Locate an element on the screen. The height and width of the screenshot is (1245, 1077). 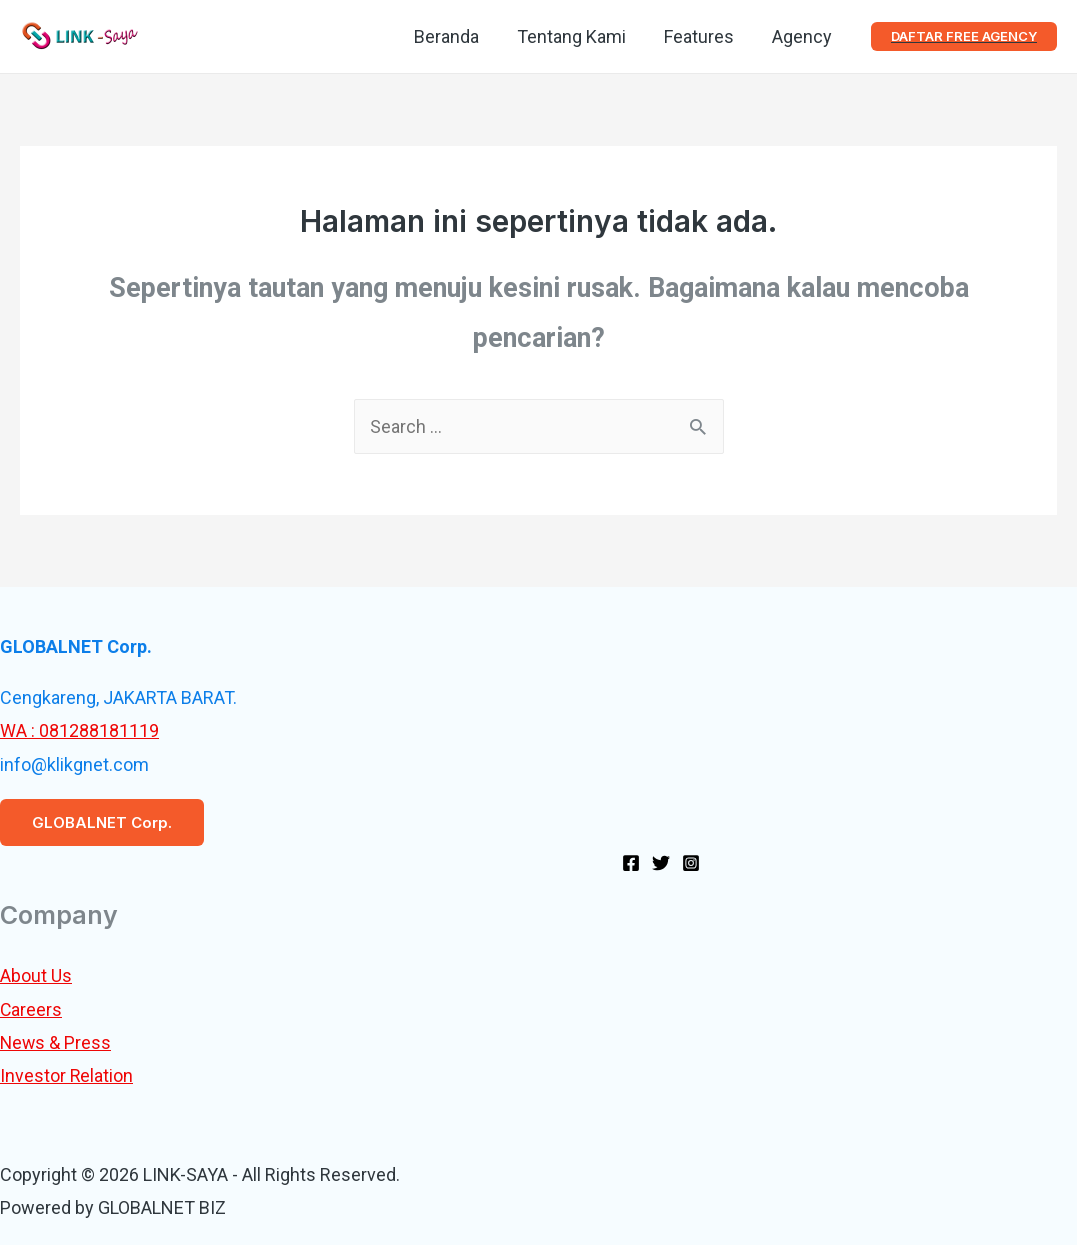
Beranda is located at coordinates (453, 36).